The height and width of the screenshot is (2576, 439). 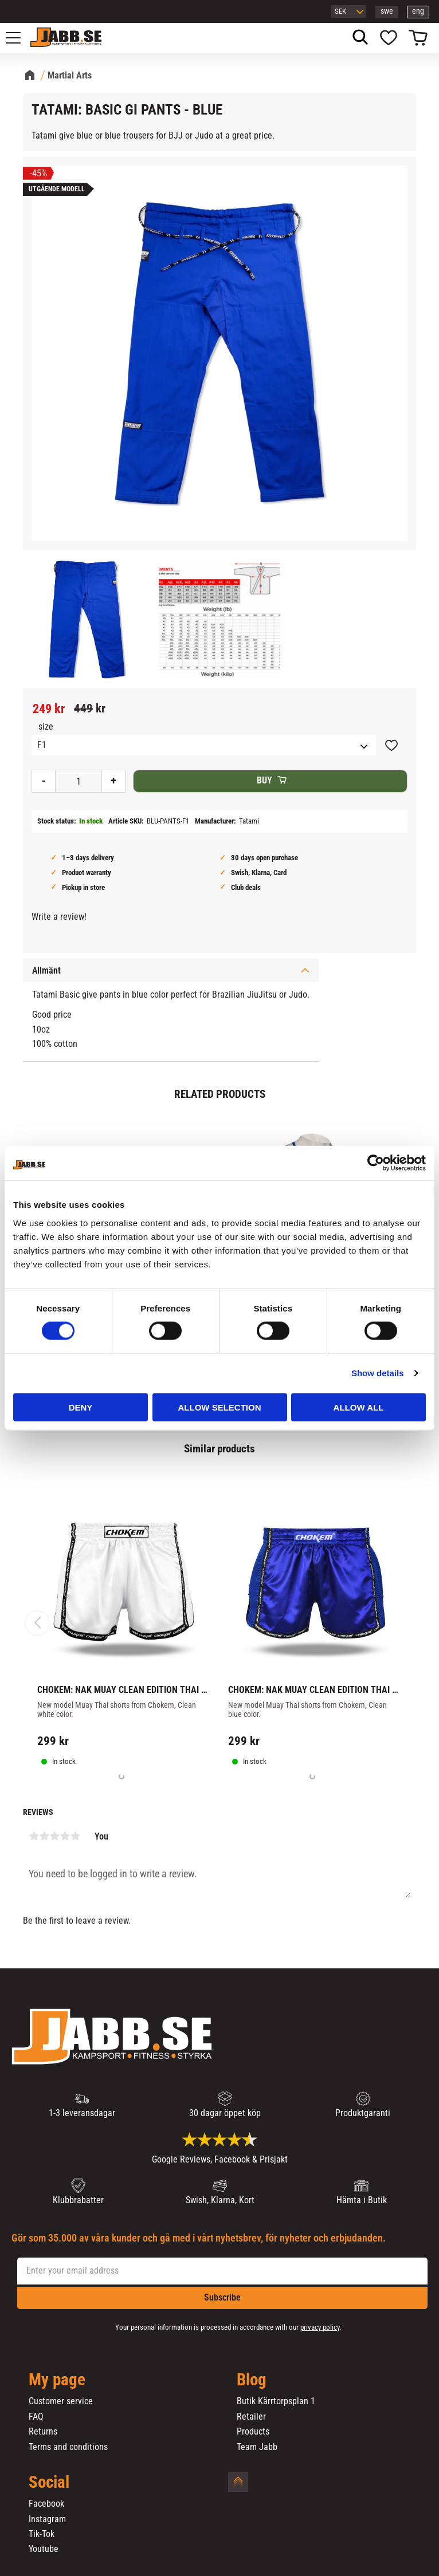 I want to click on Allow all, so click(x=359, y=1407).